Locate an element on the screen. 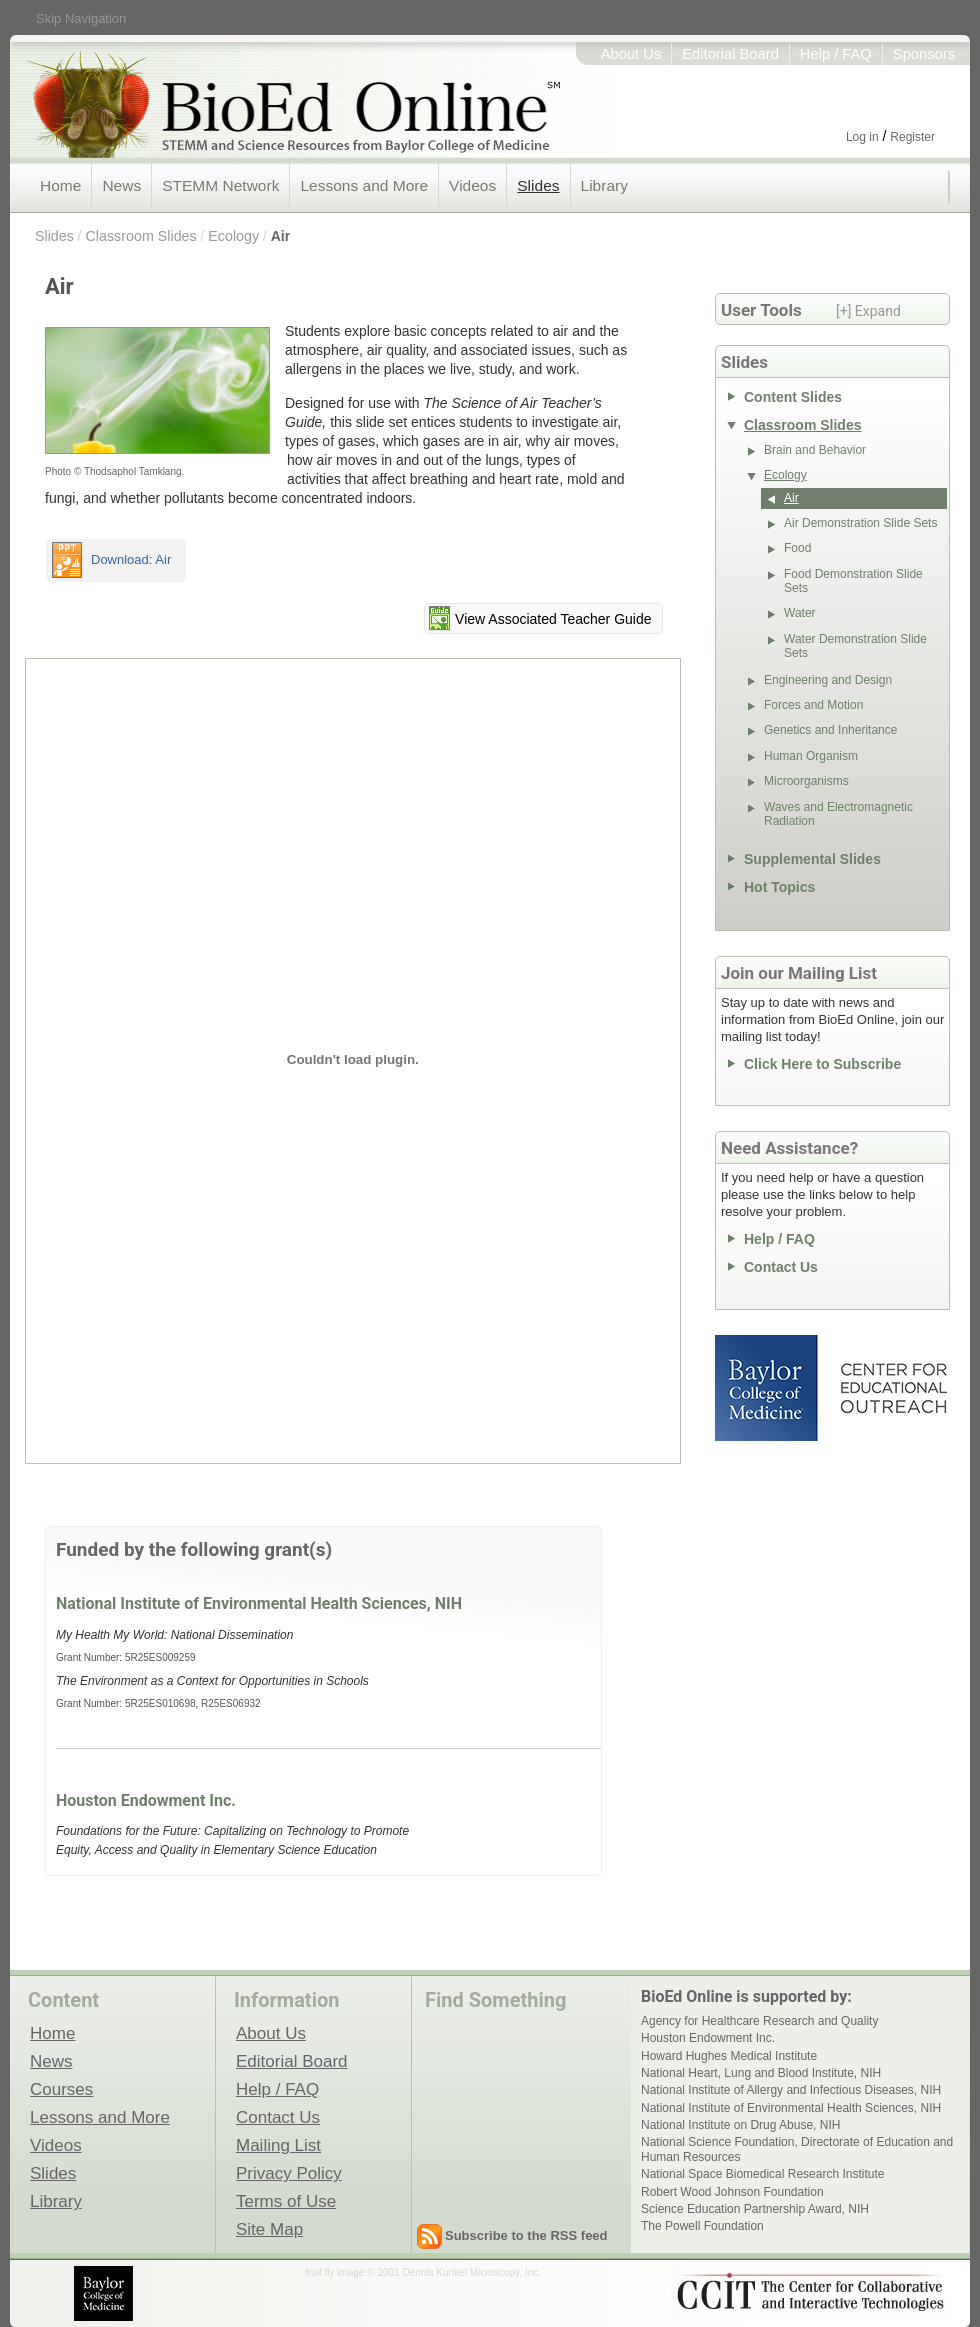  Water is located at coordinates (800, 613).